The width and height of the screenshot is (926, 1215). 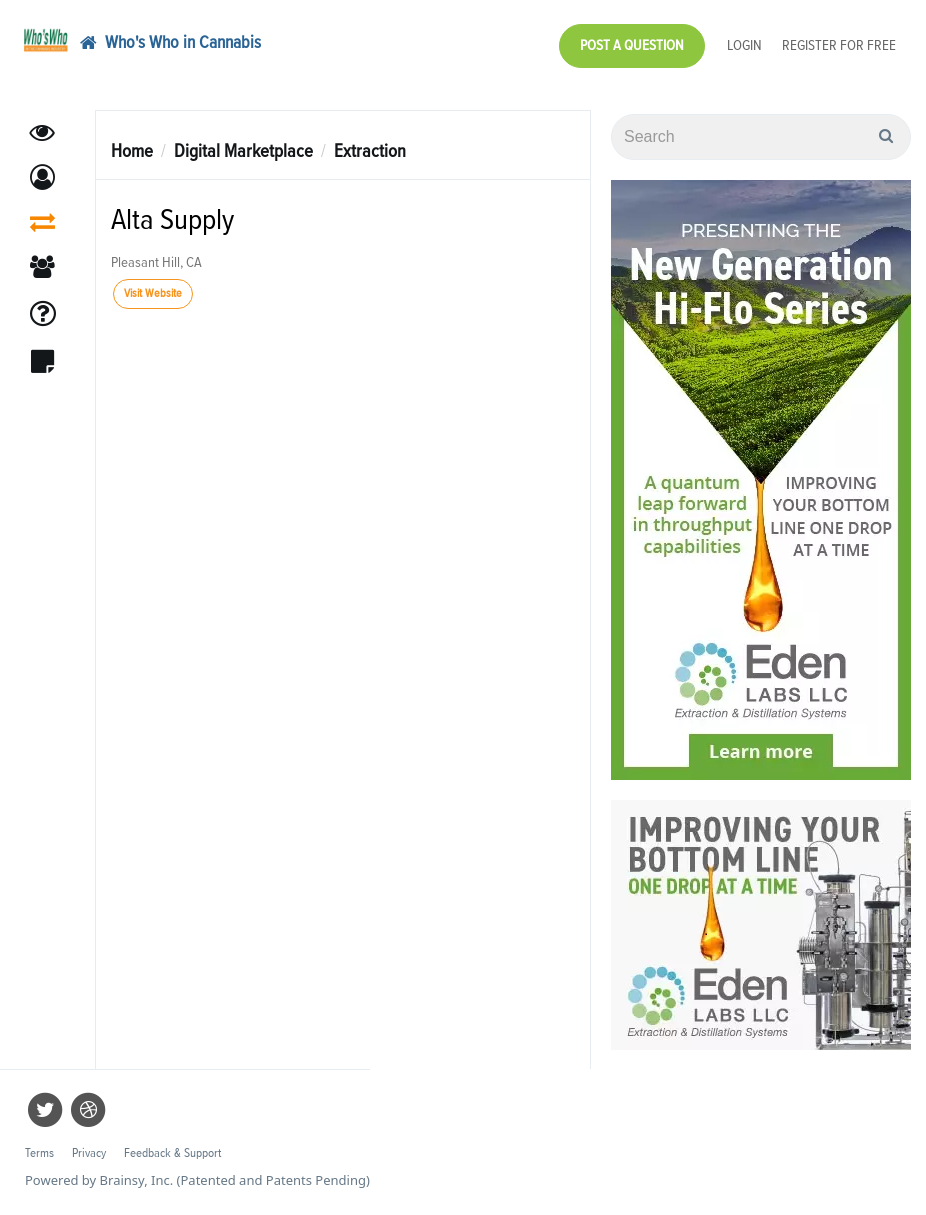 What do you see at coordinates (89, 1153) in the screenshot?
I see `Privacy` at bounding box center [89, 1153].